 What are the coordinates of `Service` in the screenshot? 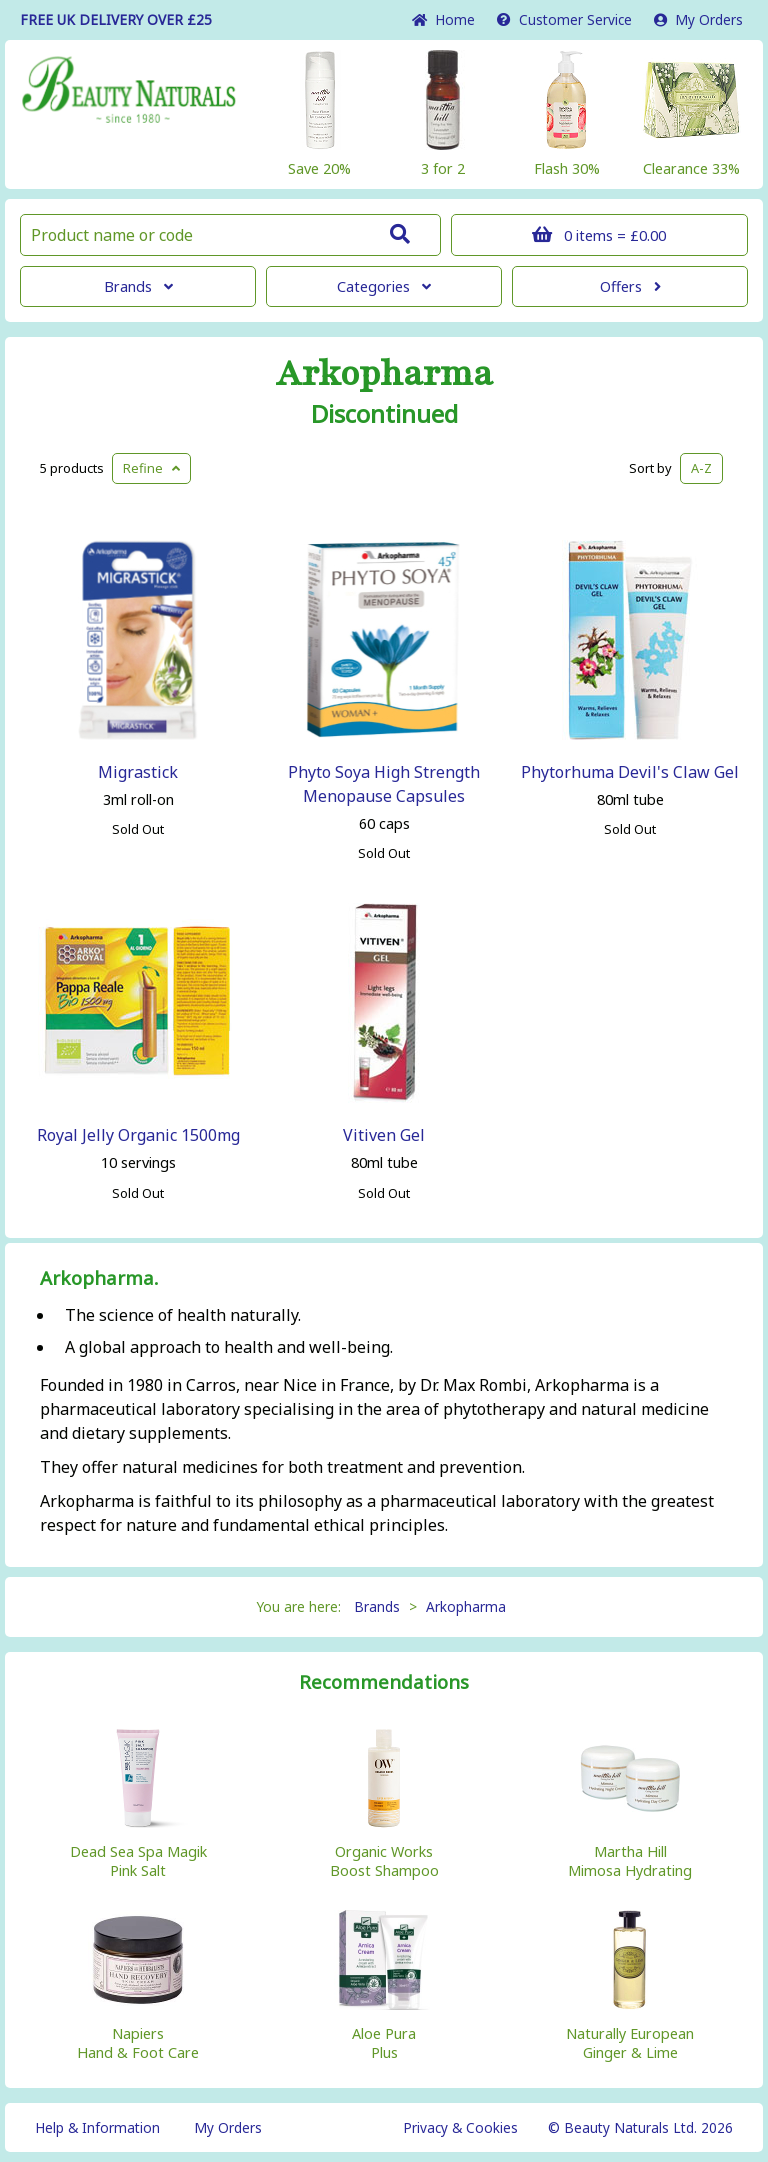 It's located at (564, 19).